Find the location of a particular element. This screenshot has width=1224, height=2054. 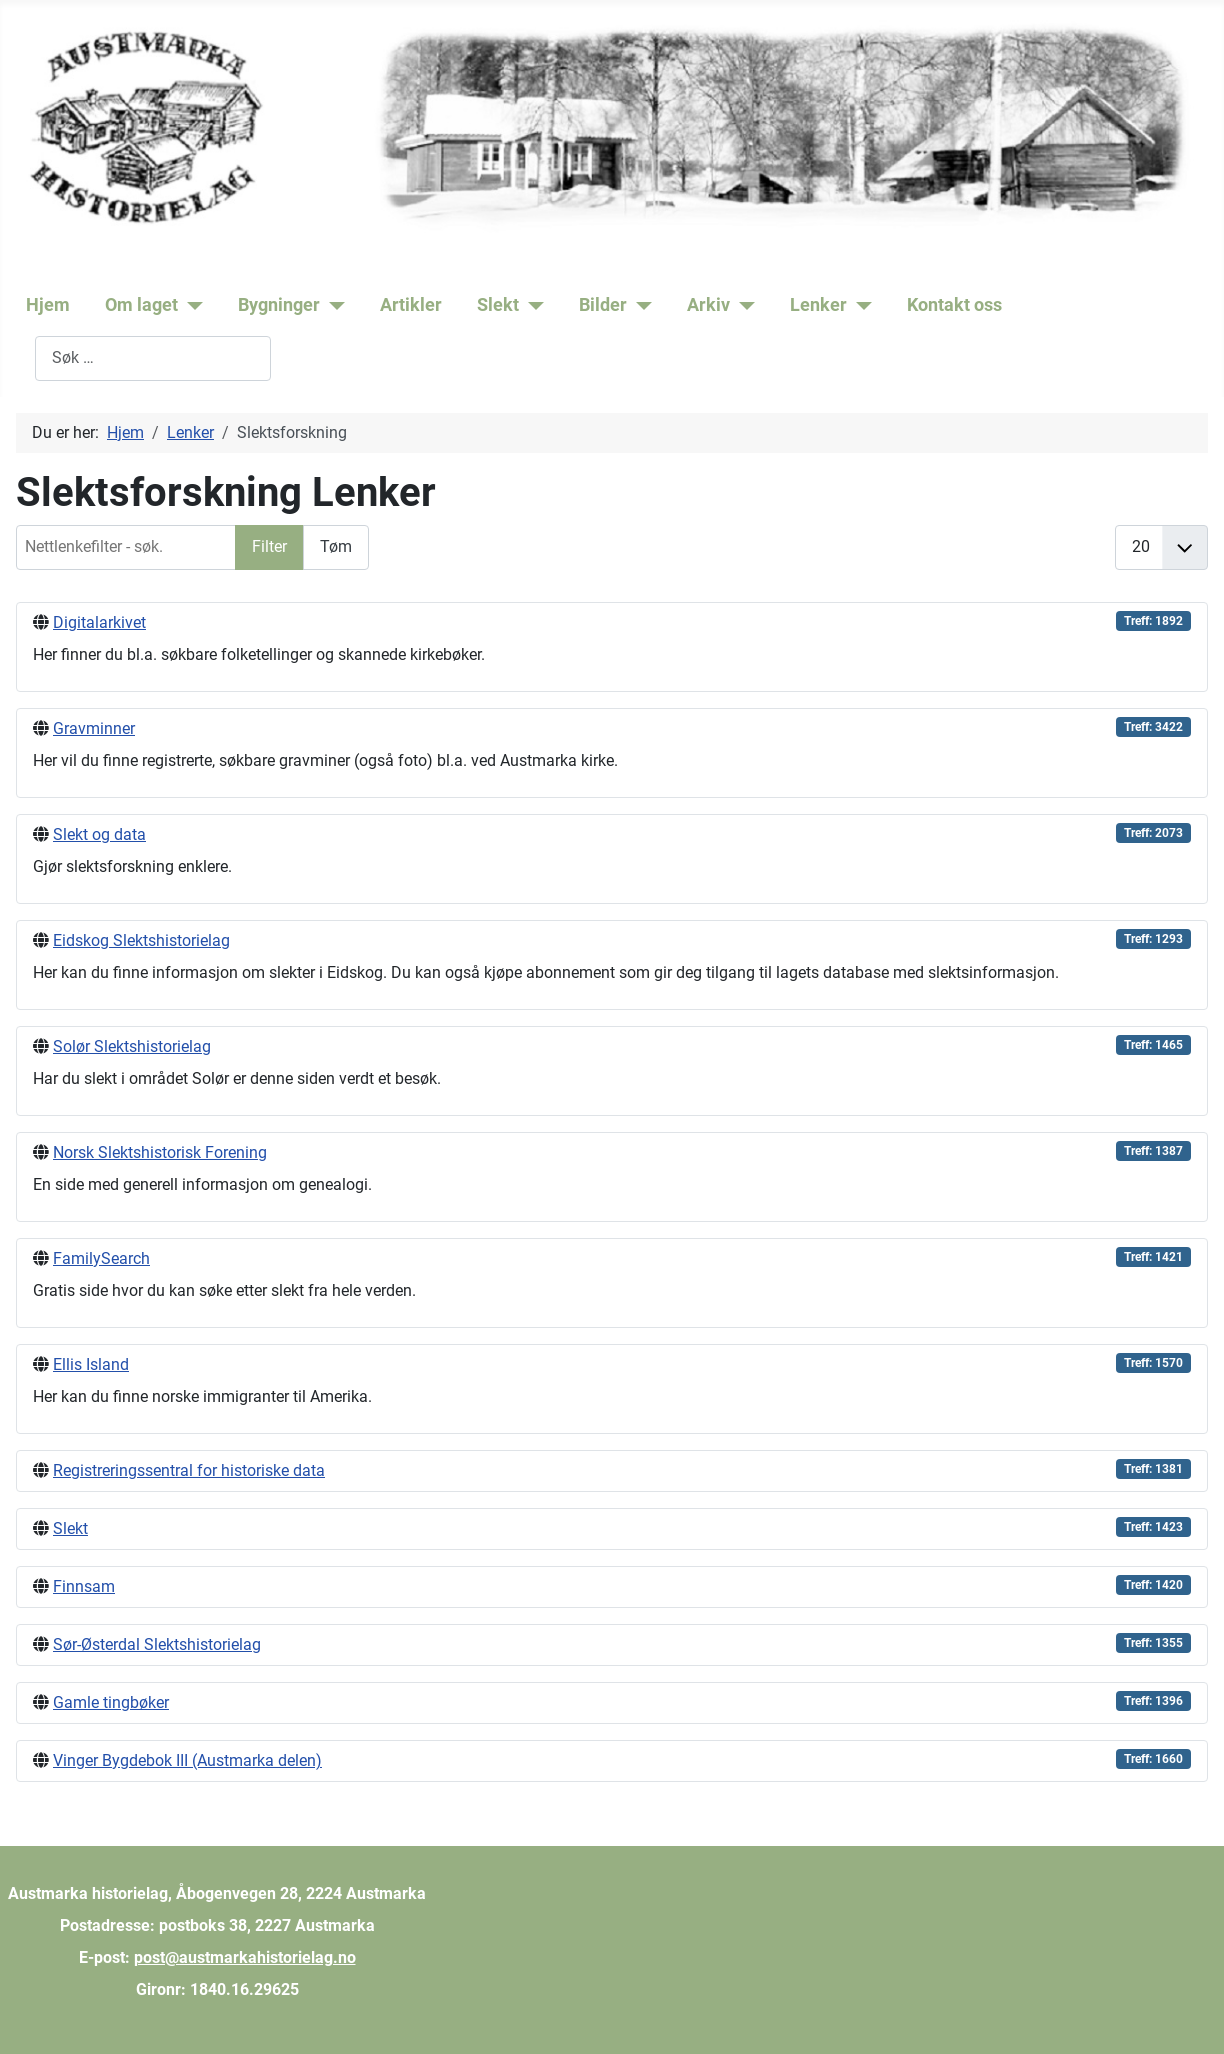

[Arkiv] is located at coordinates (742, 305).